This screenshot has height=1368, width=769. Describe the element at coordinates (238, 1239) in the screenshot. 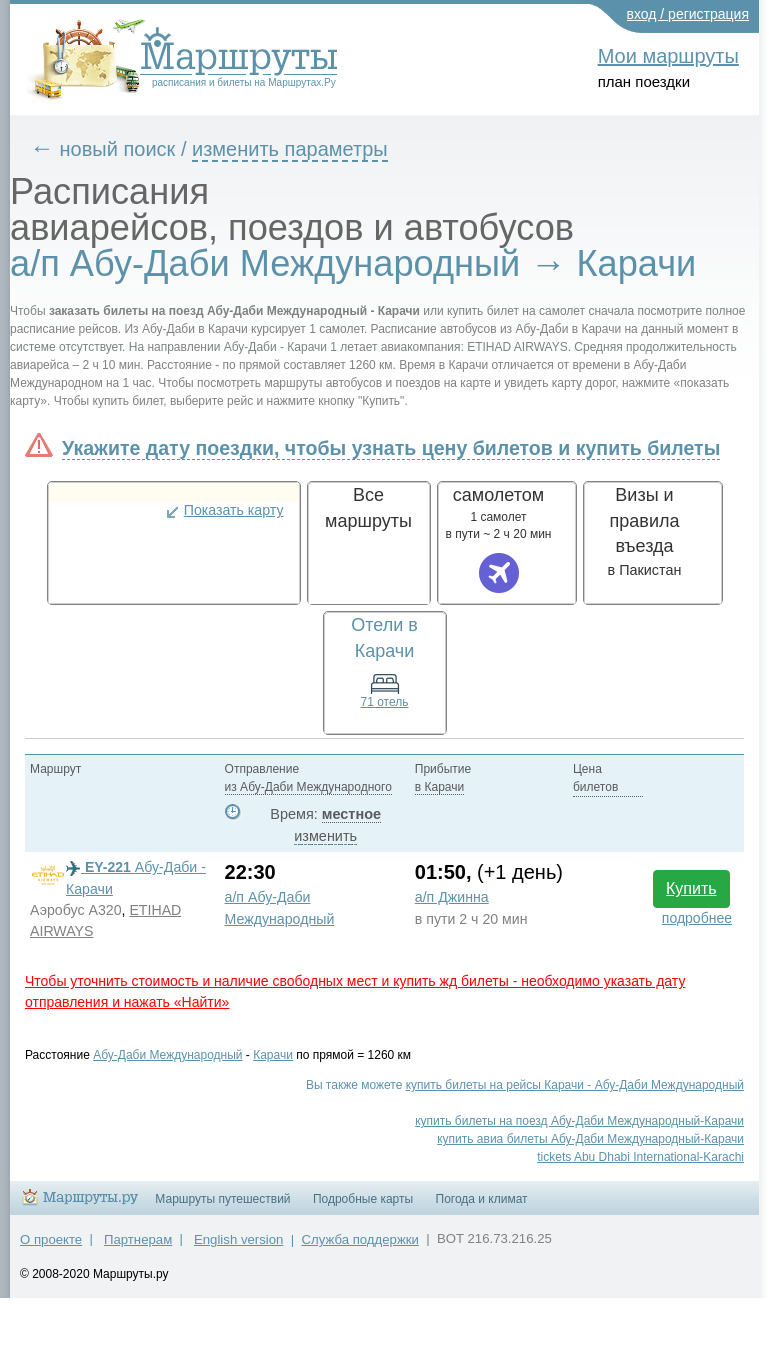

I see `English version` at that location.